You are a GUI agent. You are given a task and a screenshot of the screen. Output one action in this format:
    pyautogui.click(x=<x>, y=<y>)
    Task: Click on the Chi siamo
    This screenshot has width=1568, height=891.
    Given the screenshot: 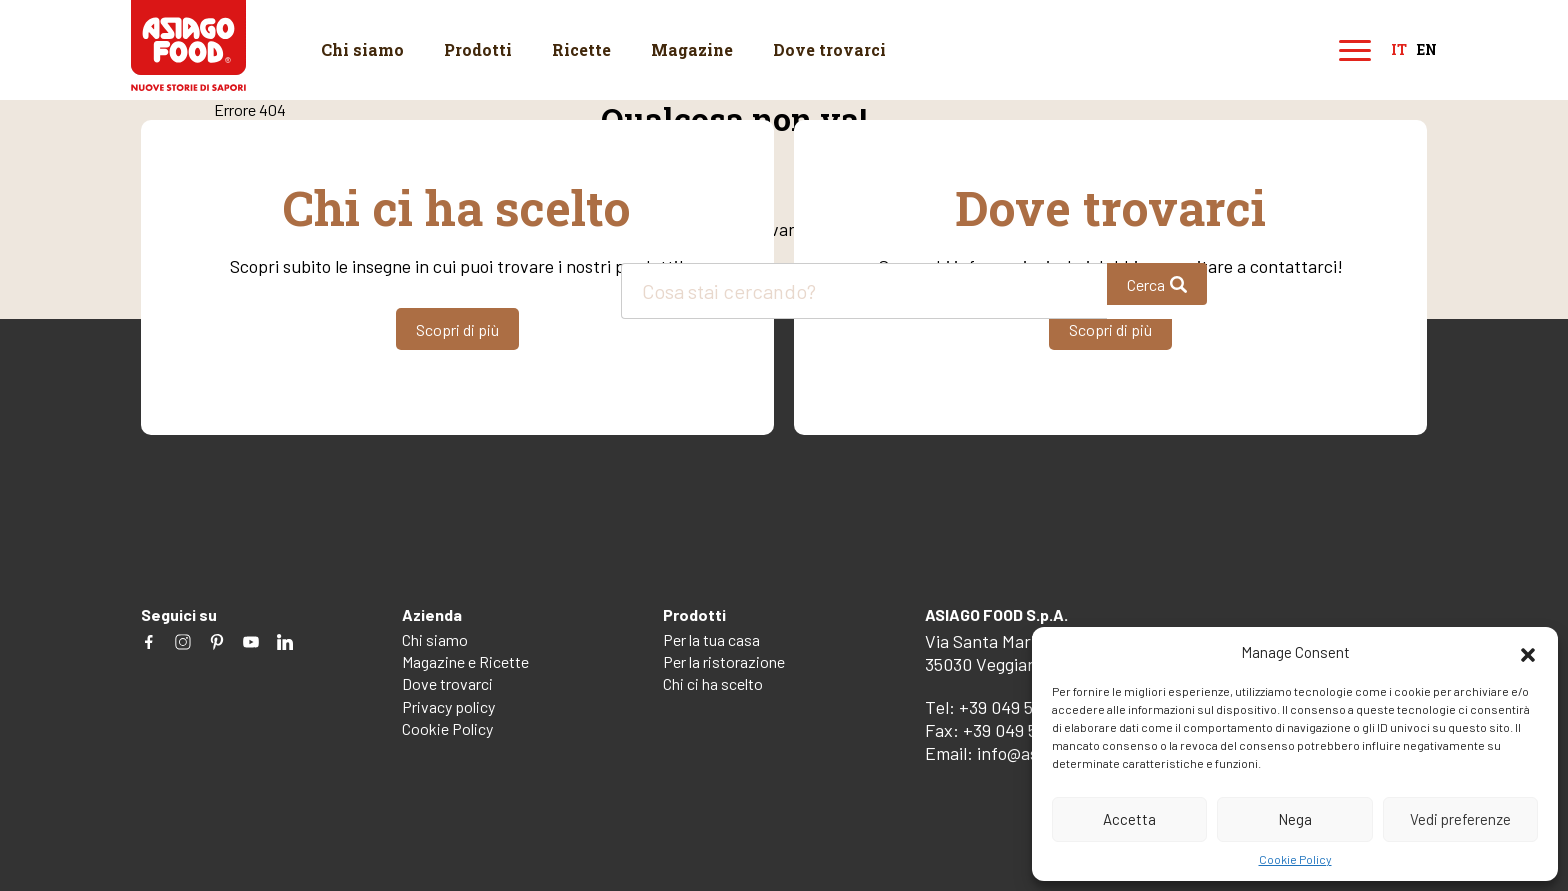 What is the action you would take?
    pyautogui.click(x=362, y=49)
    